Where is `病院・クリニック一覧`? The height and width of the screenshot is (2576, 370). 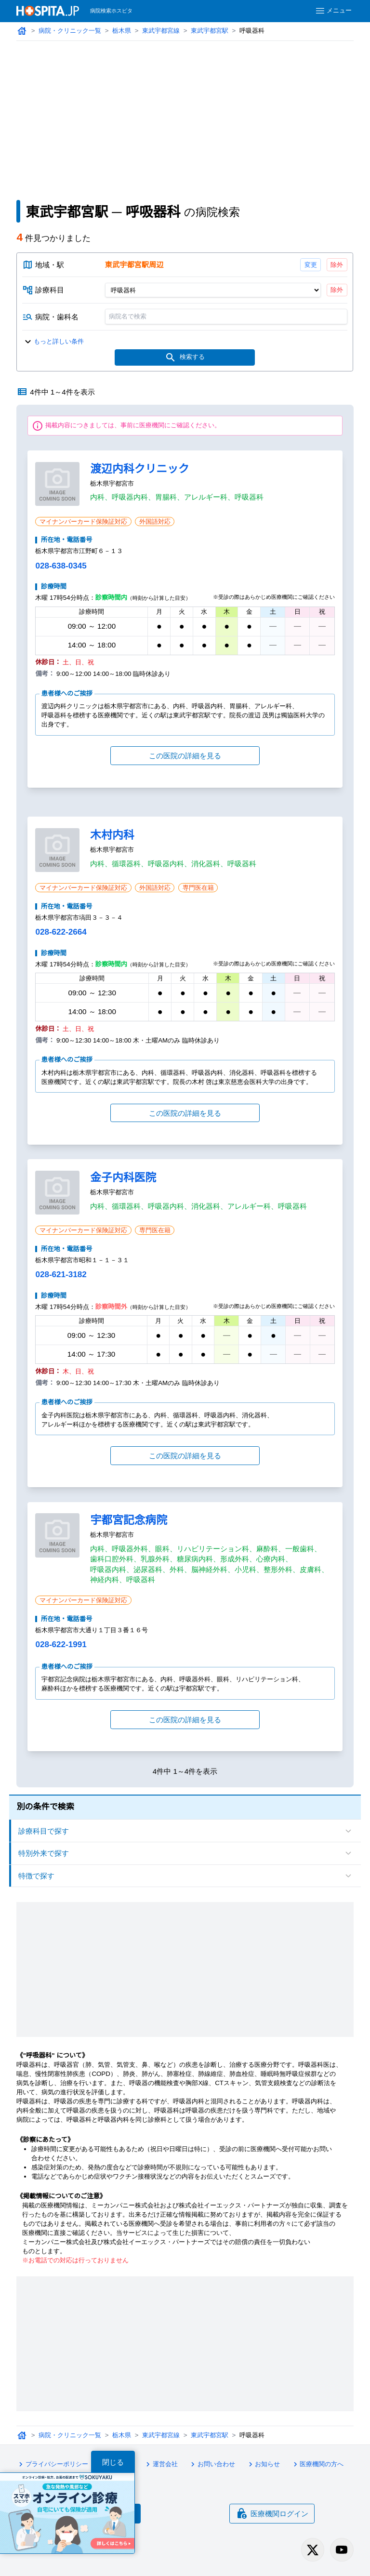 病院・クリニック一覧 is located at coordinates (70, 30).